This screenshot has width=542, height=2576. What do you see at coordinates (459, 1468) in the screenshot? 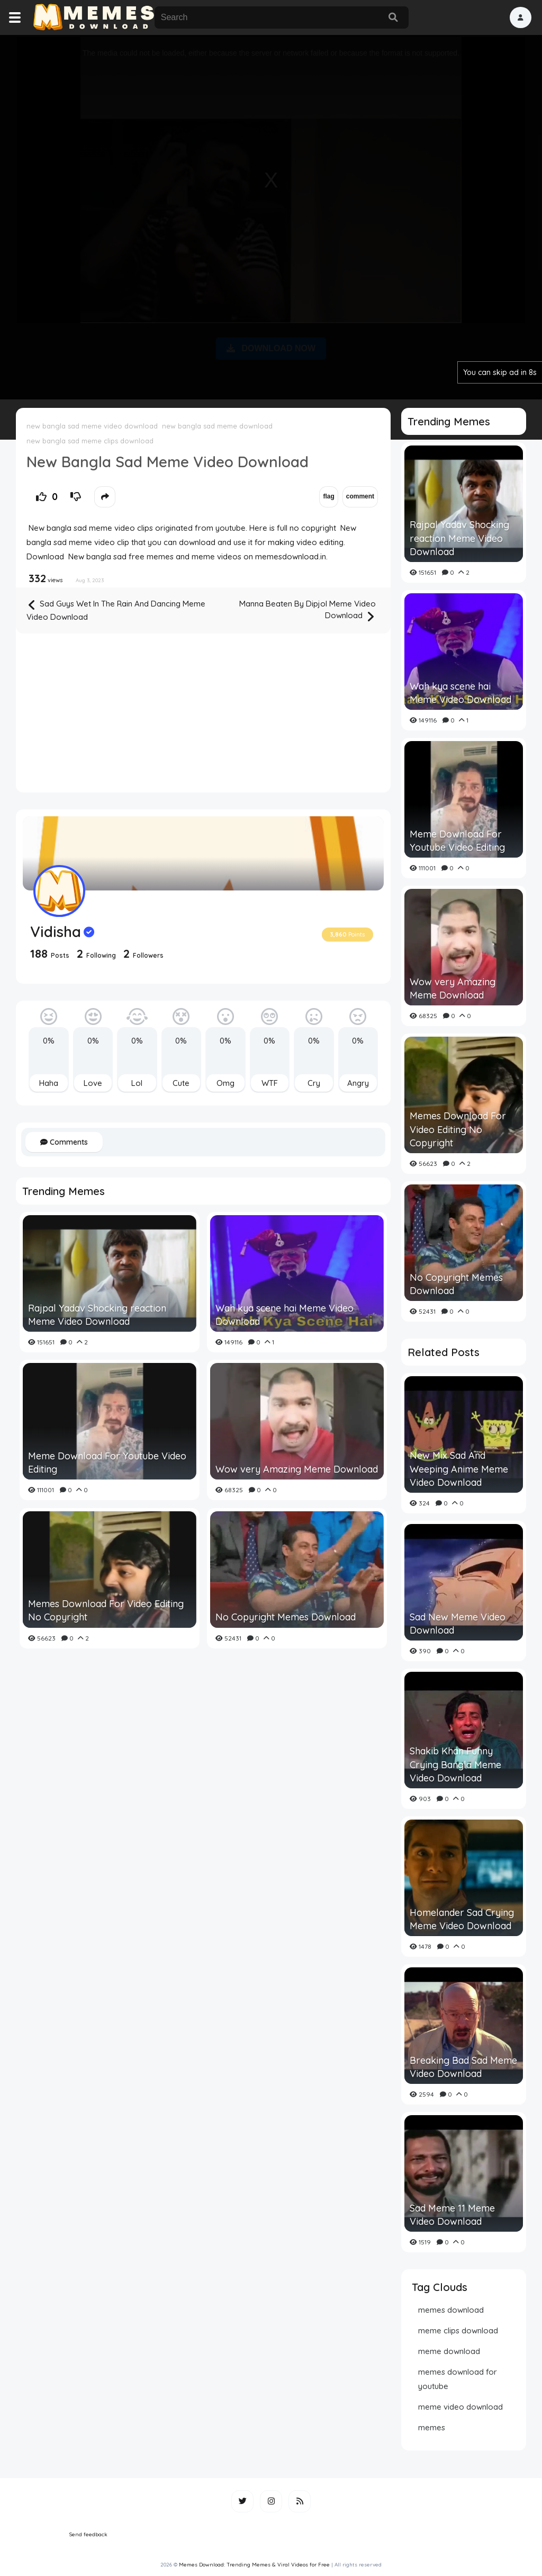
I see `New Mix Sad And Weeping Anime Meme Video Download` at bounding box center [459, 1468].